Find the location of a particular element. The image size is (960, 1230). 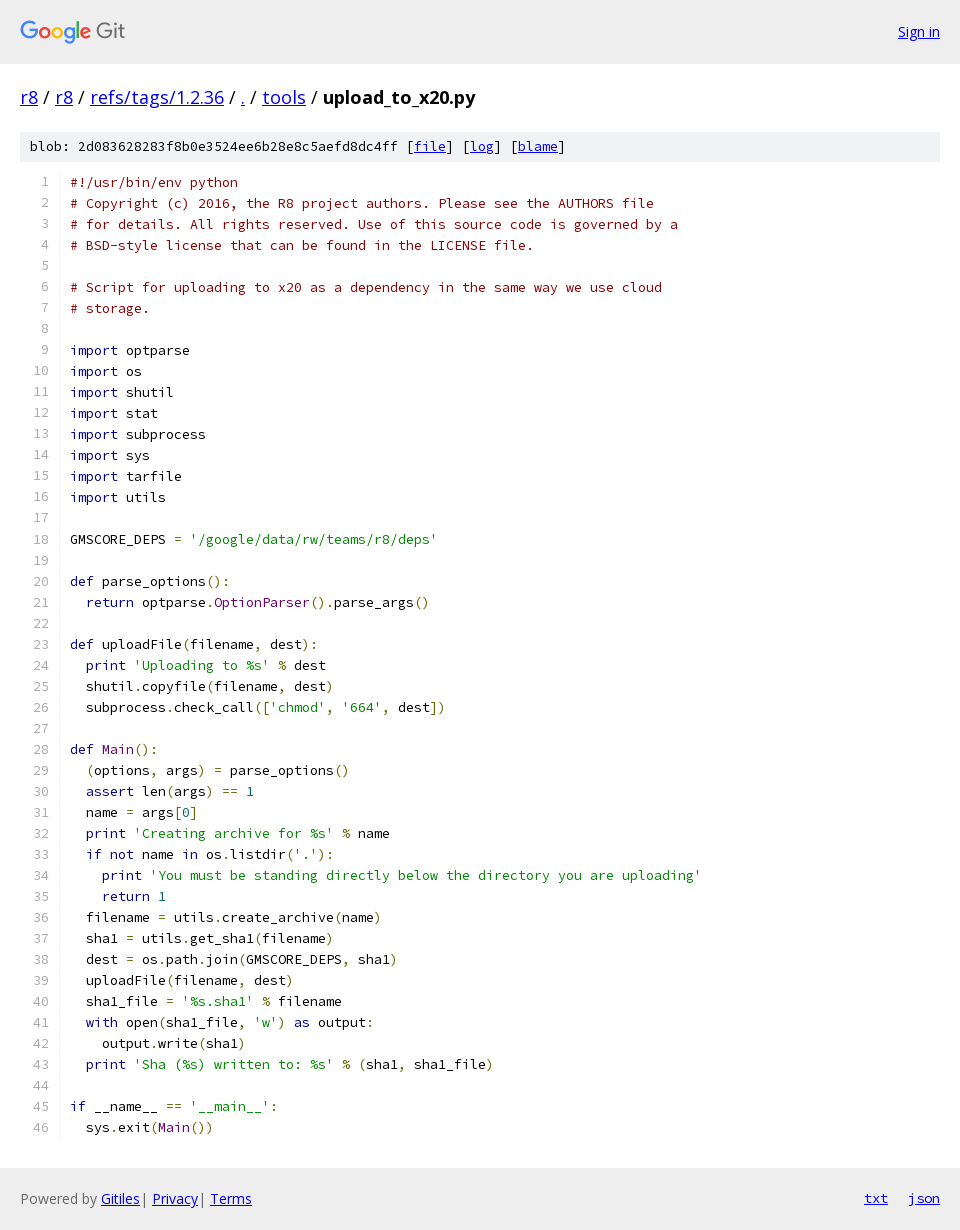

Sign in is located at coordinates (919, 31).